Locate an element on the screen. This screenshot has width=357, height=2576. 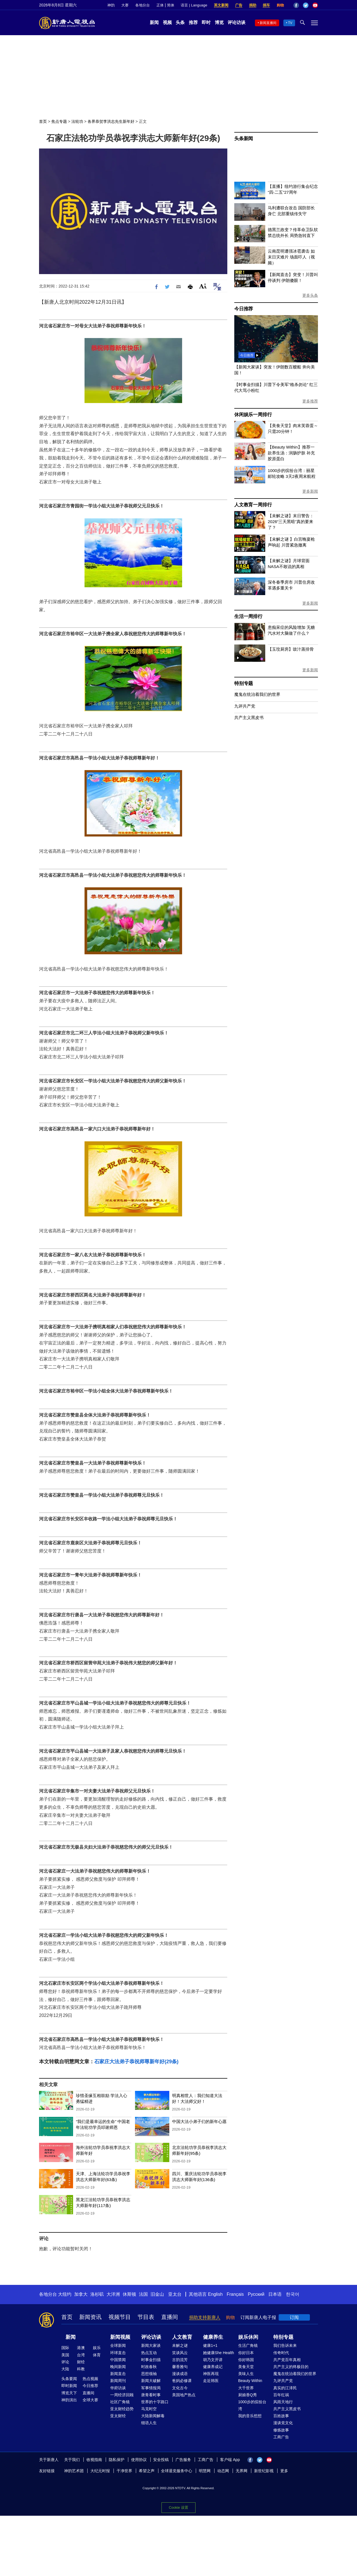
亚太财经趋势 is located at coordinates (122, 2409).